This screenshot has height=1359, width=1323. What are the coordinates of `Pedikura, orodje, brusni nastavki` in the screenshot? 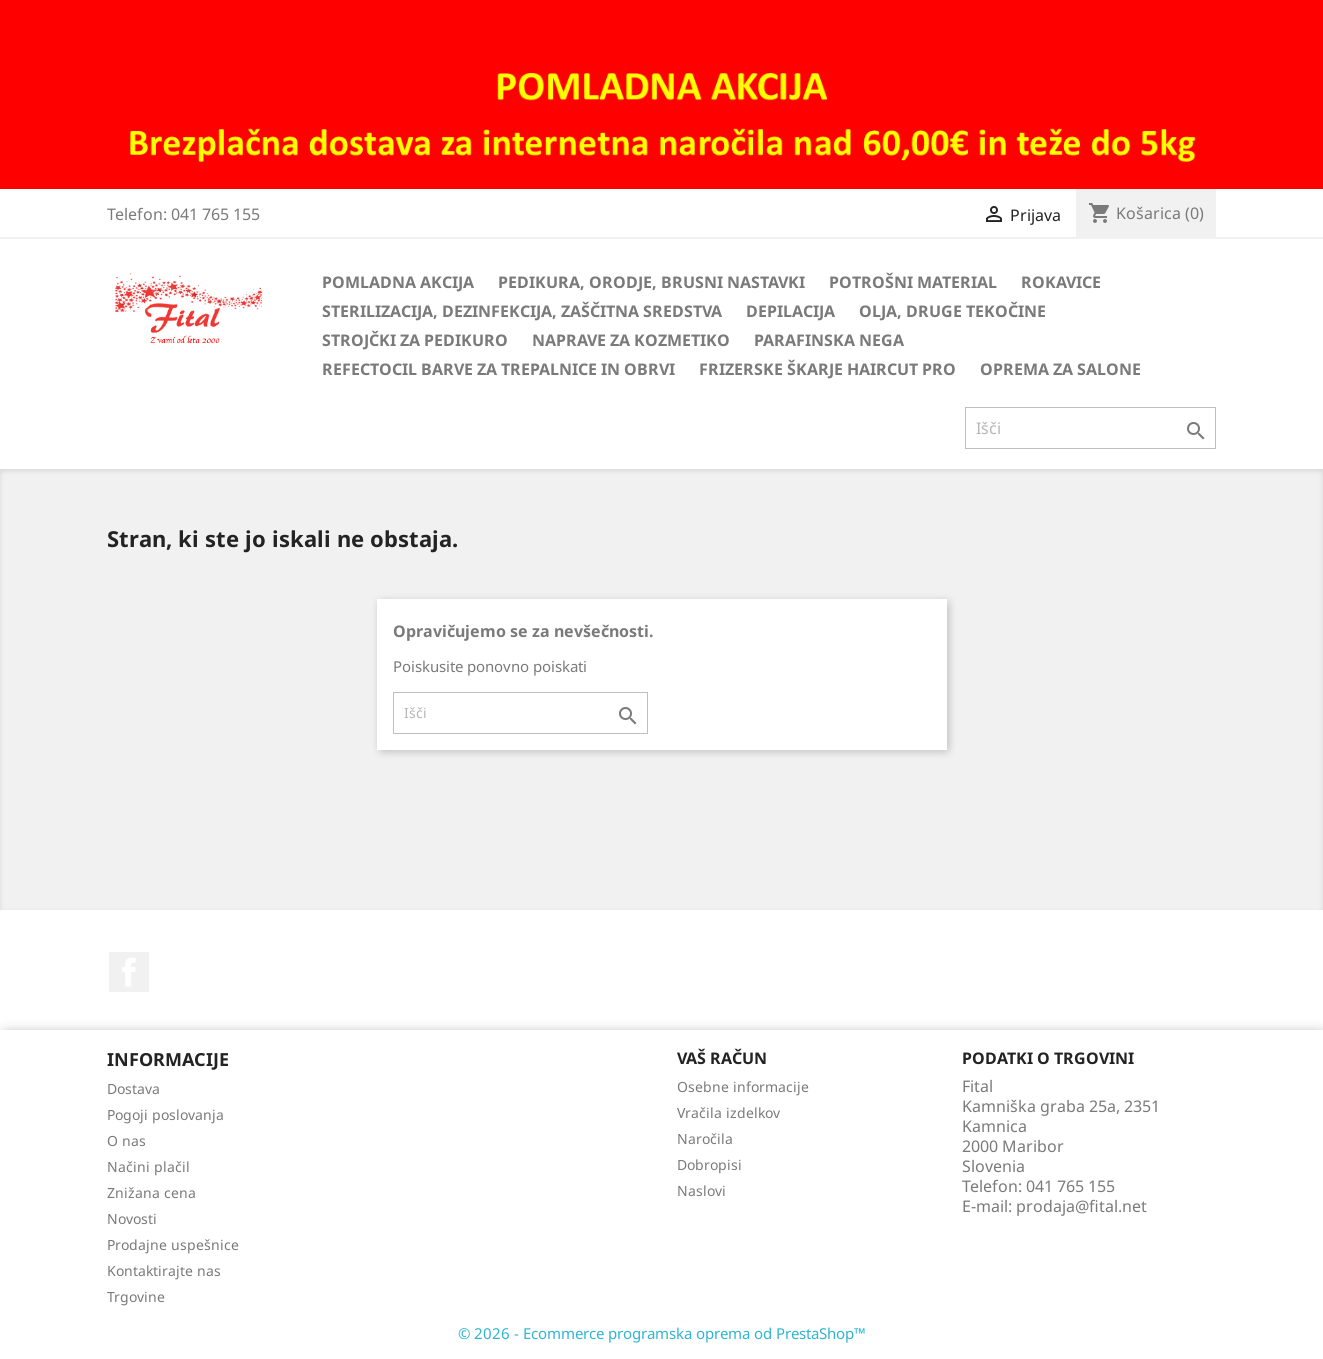 It's located at (651, 282).